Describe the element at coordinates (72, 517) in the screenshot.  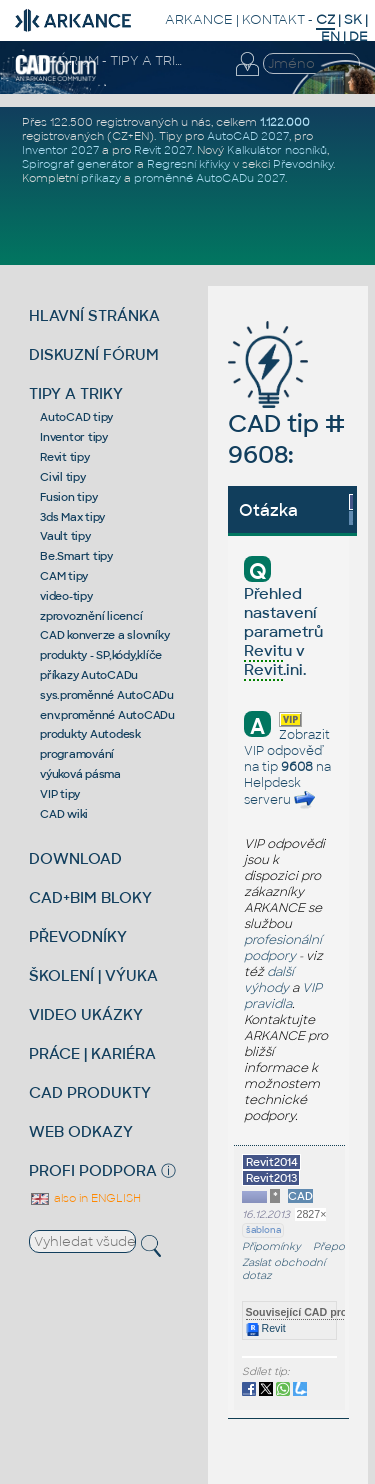
I see `3ds Max tipy` at that location.